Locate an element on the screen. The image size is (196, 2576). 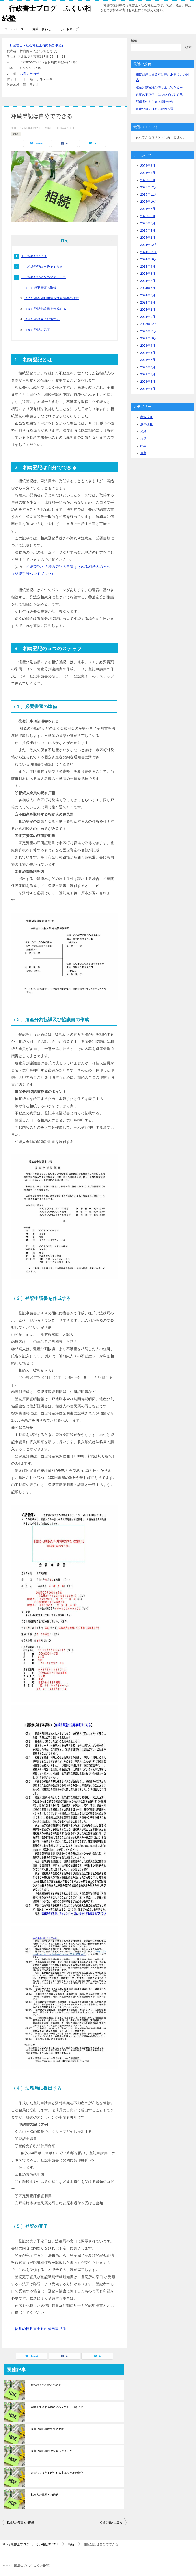
２ 相続登記は自分でできる is located at coordinates (42, 266).